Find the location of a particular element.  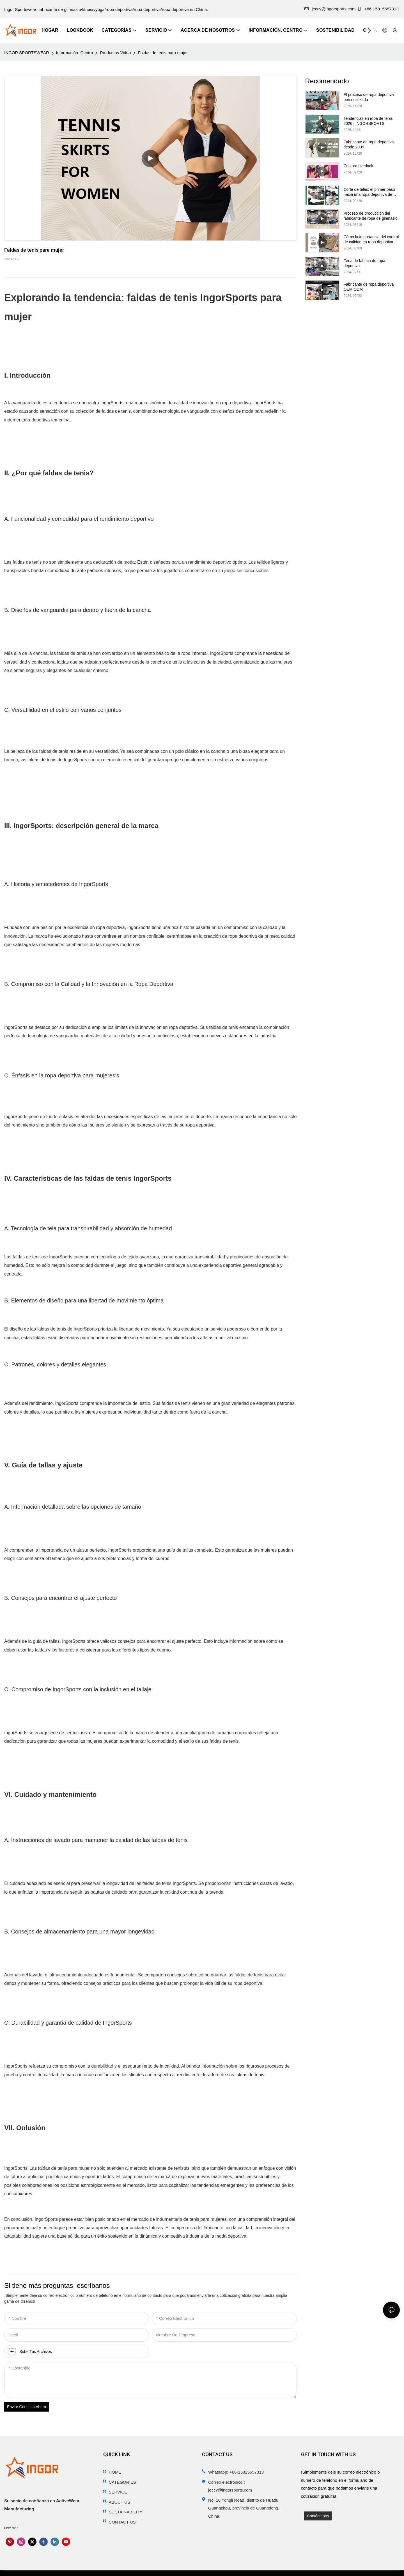

Costura overlock is located at coordinates (358, 166).